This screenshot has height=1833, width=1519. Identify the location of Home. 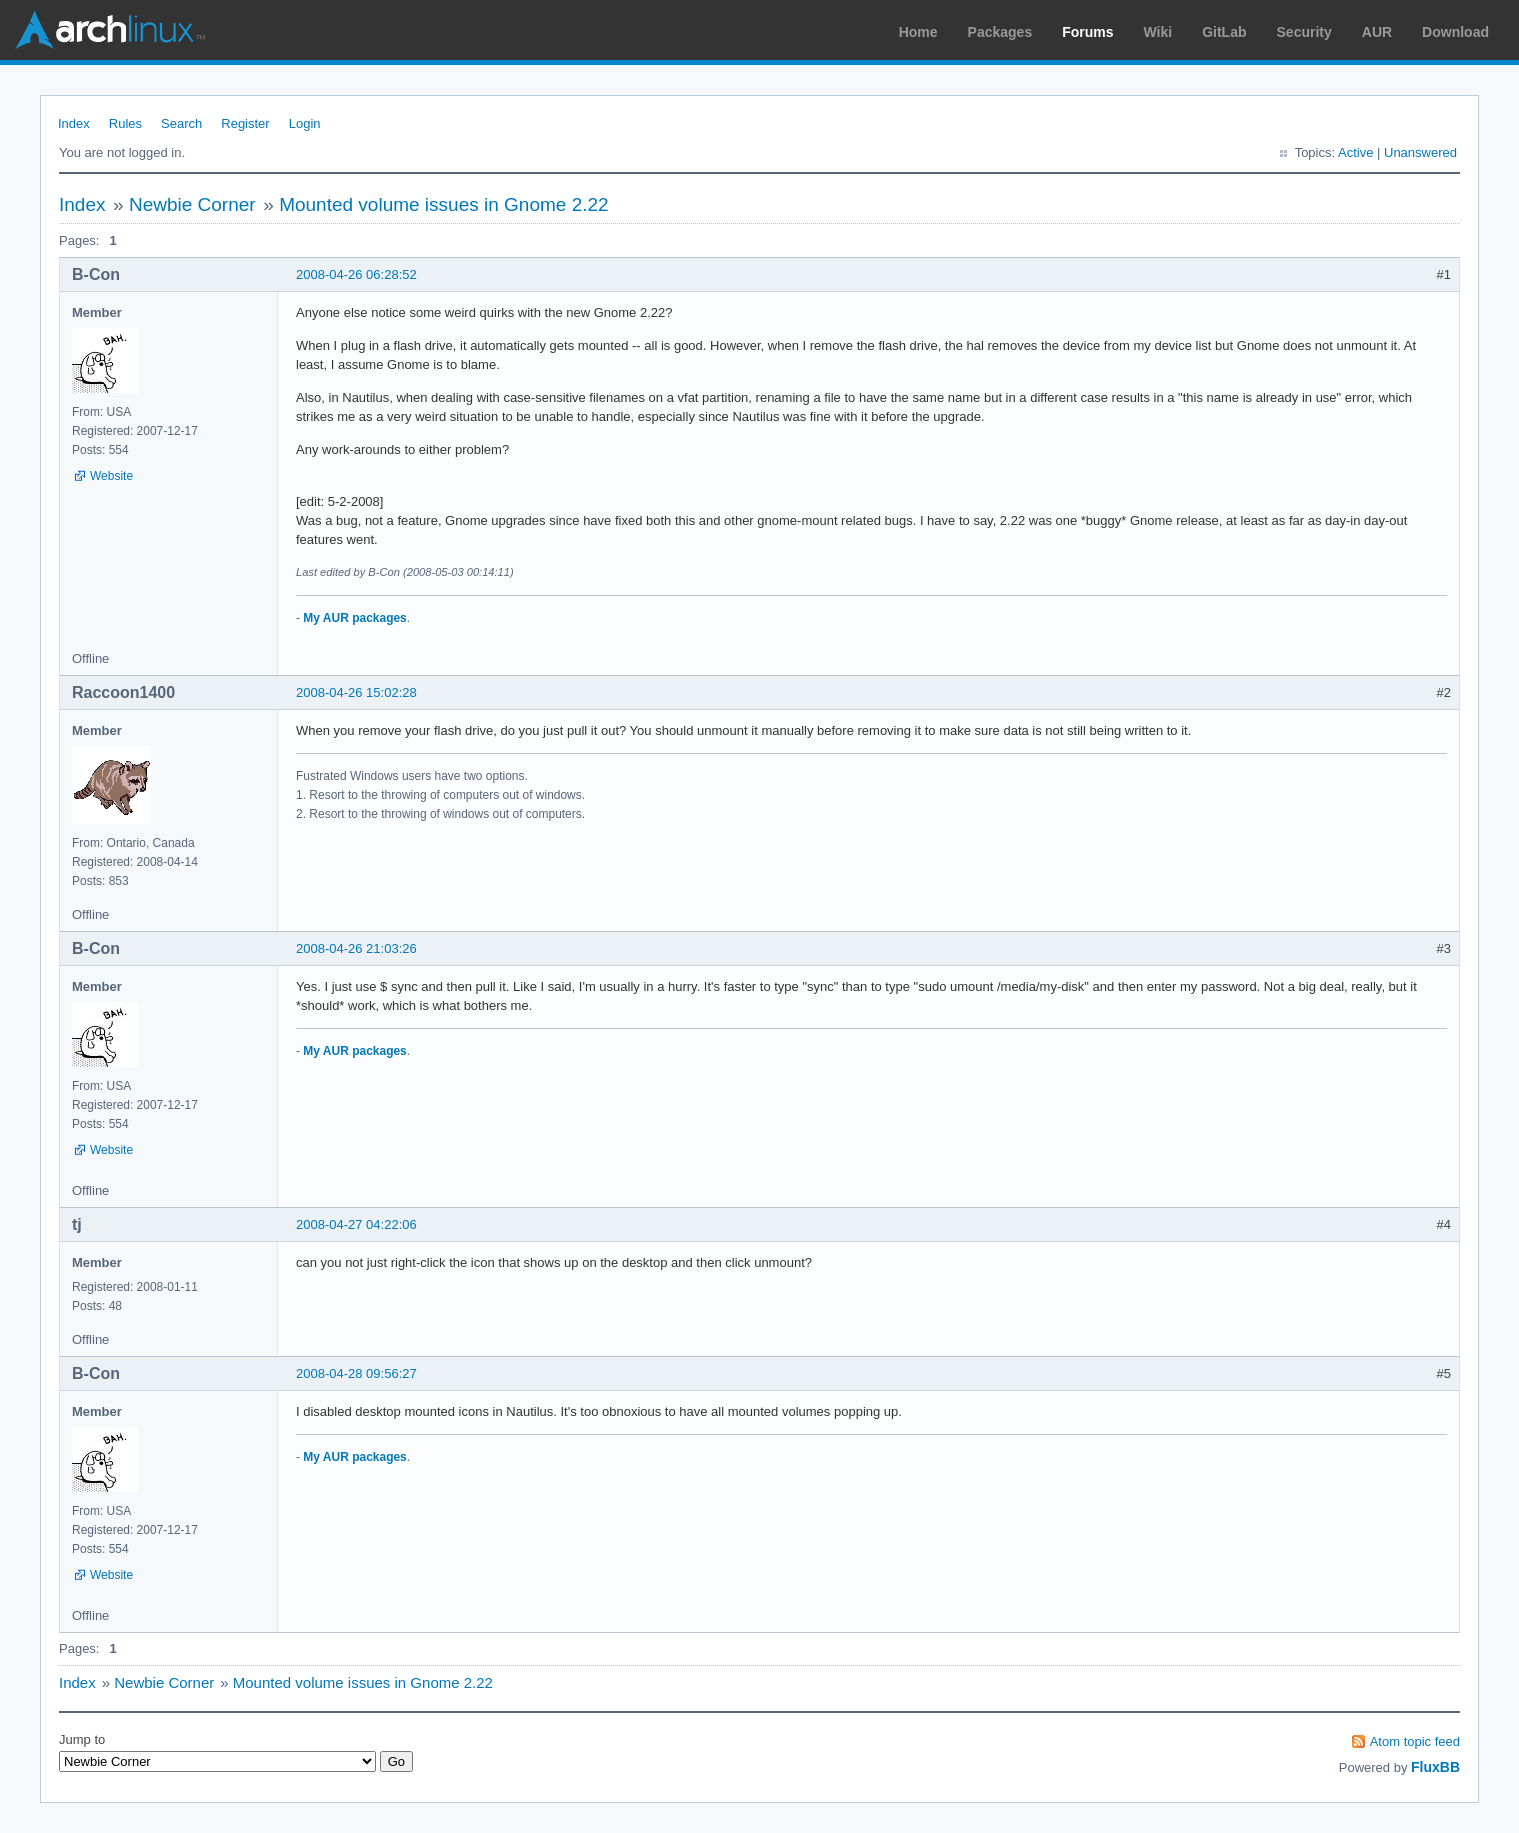
(918, 32).